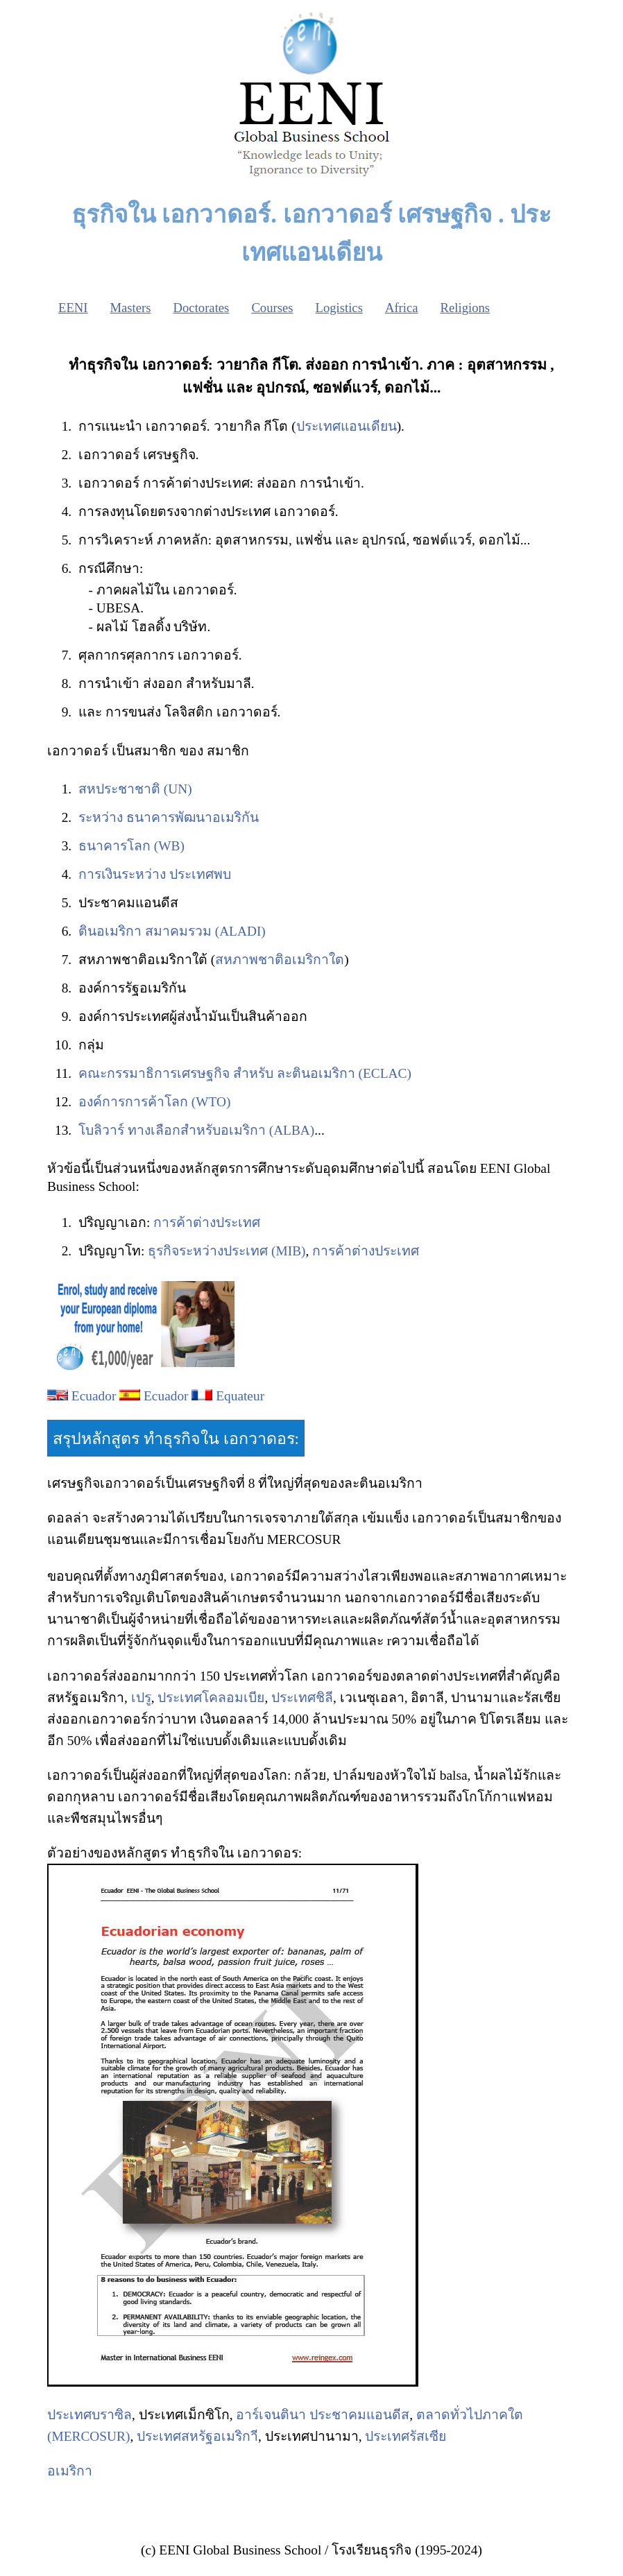 This screenshot has width=623, height=2576. Describe the element at coordinates (130, 307) in the screenshot. I see `Masters` at that location.